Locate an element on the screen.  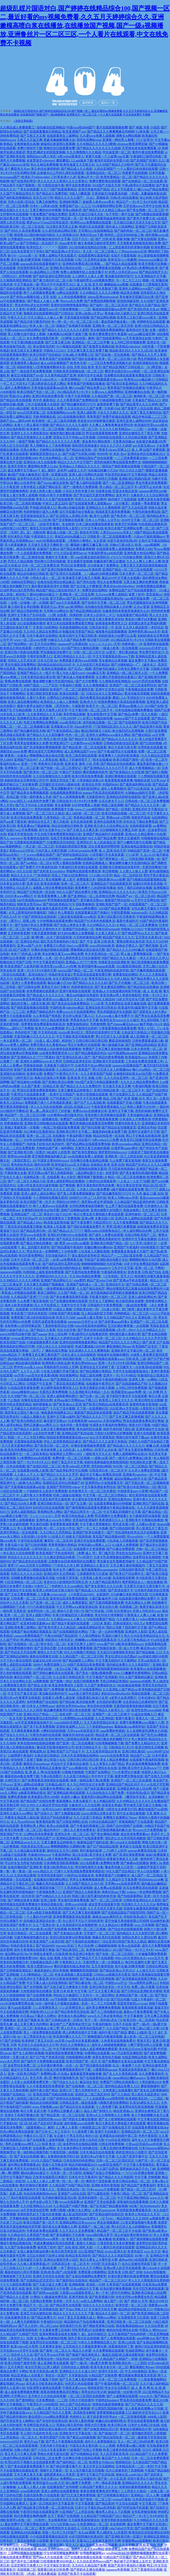
星空无限mv国产剧入选精彩 is located at coordinates (69, 598).